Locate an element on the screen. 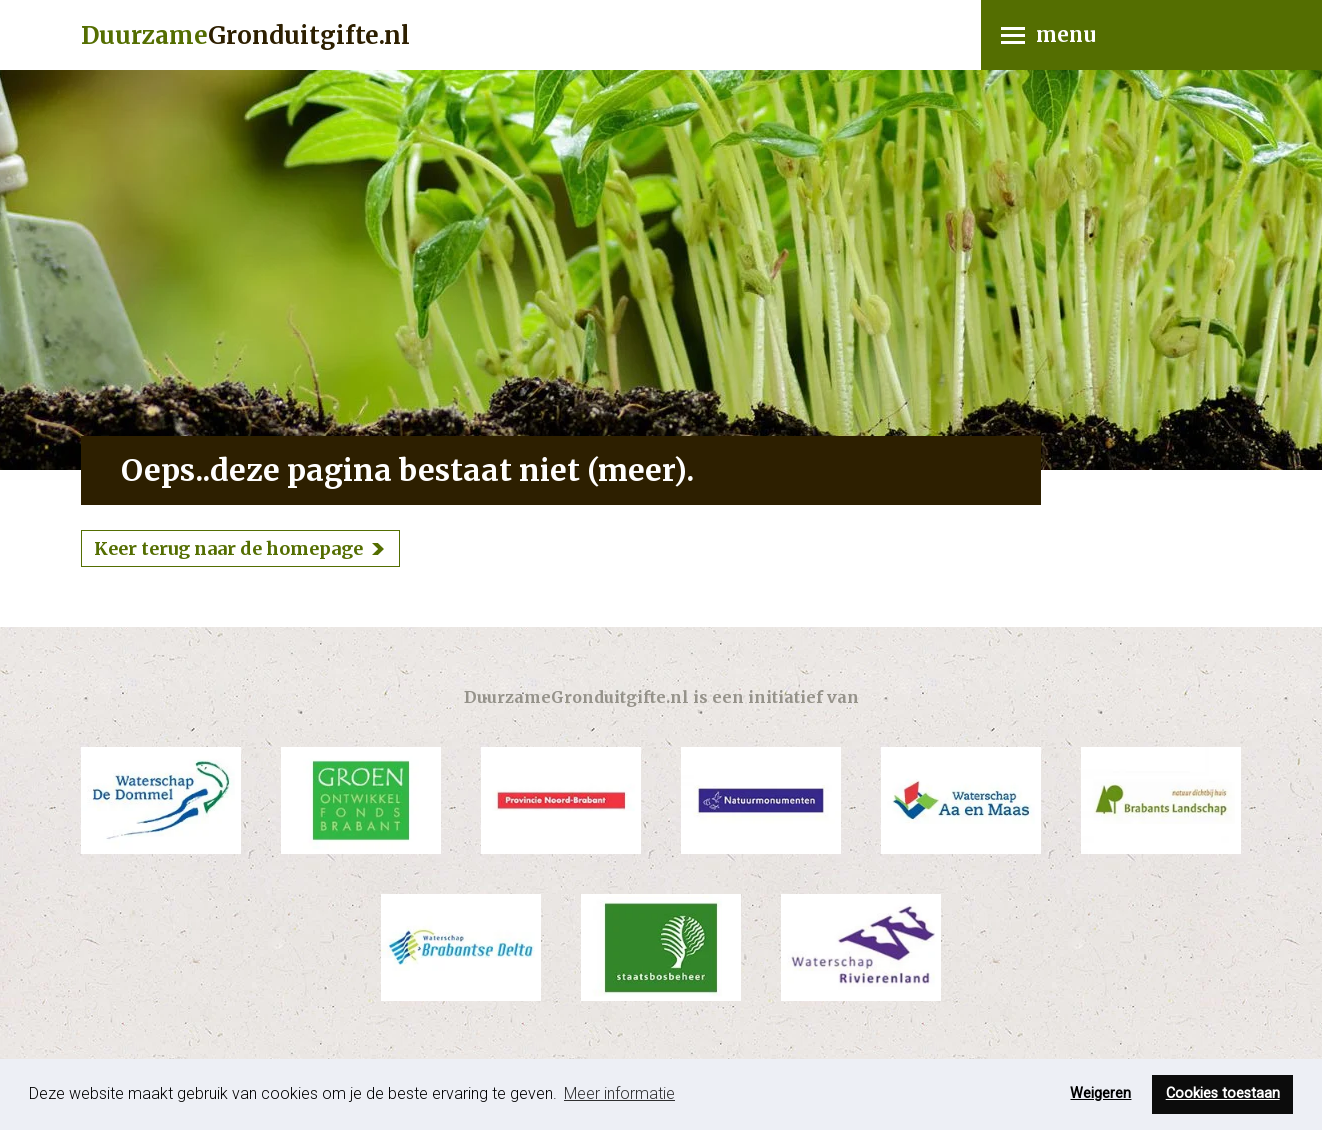  Weigeren [button] is located at coordinates (1100, 1093).